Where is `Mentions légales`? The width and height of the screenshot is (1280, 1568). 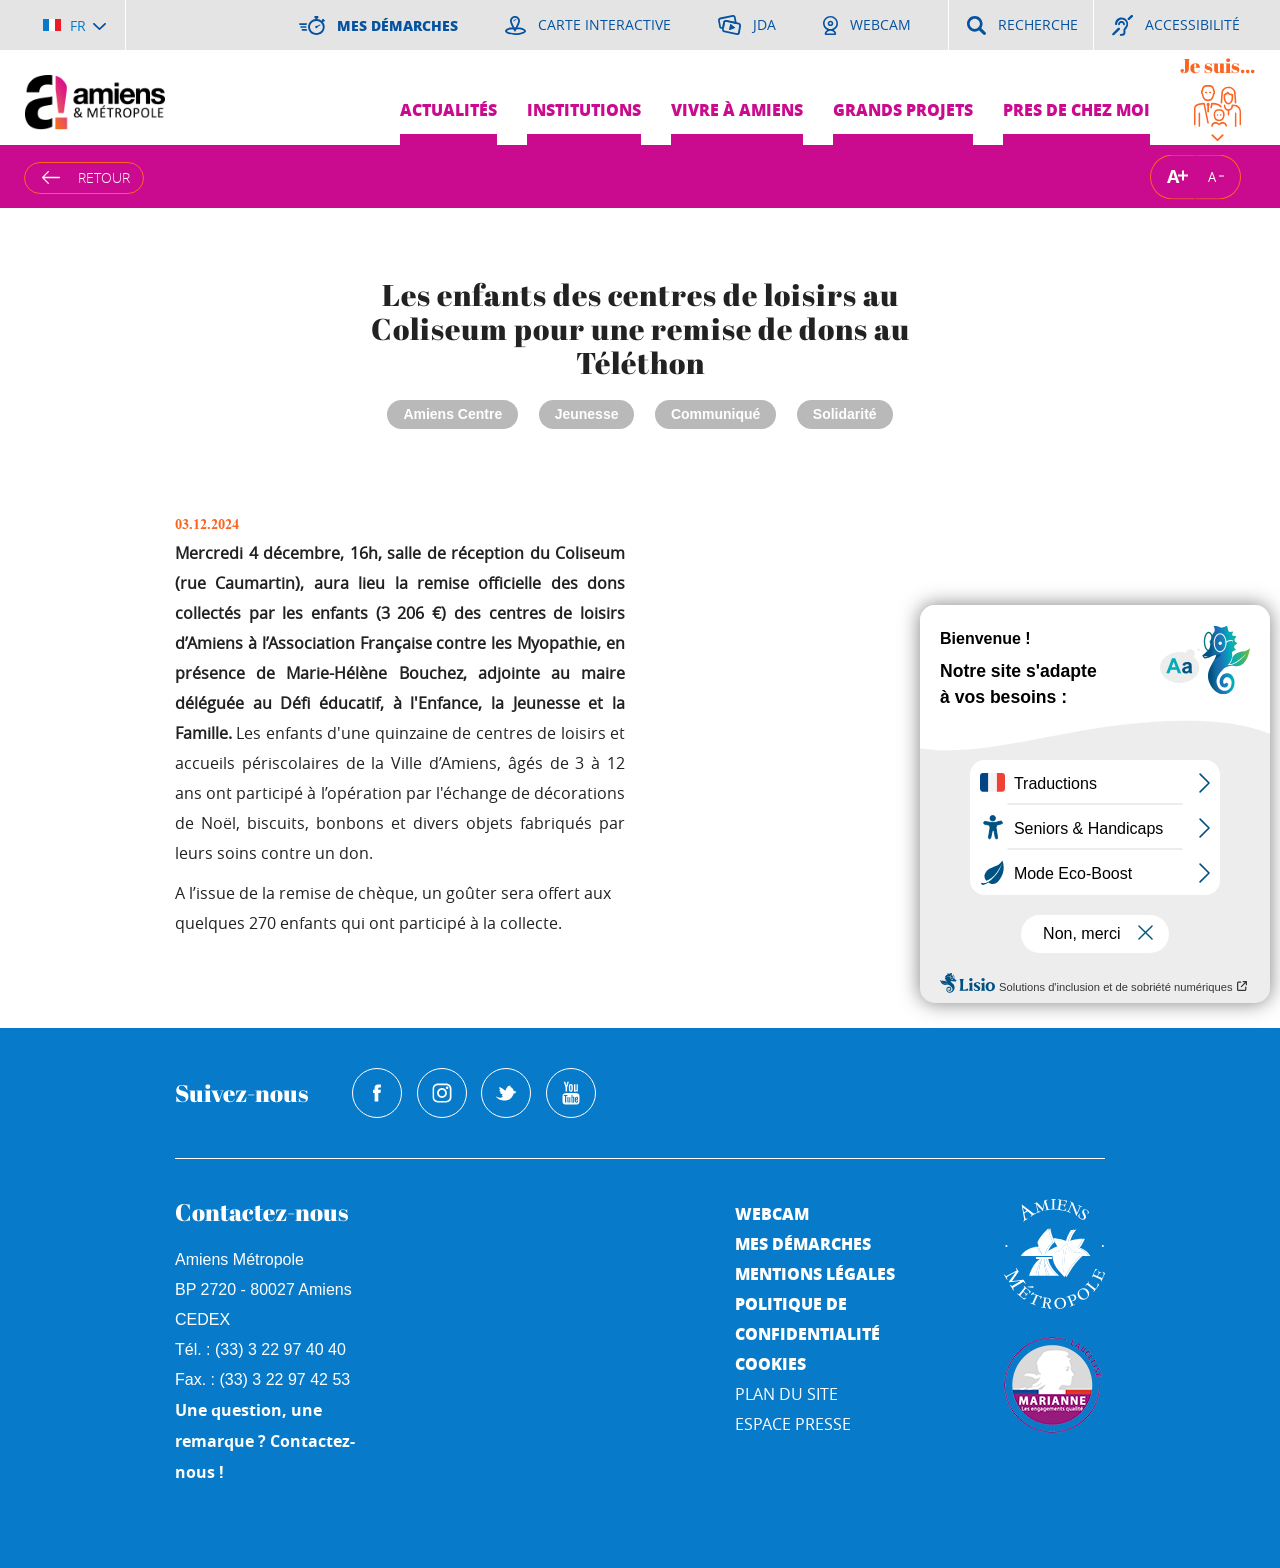
Mentions légales is located at coordinates (815, 1273).